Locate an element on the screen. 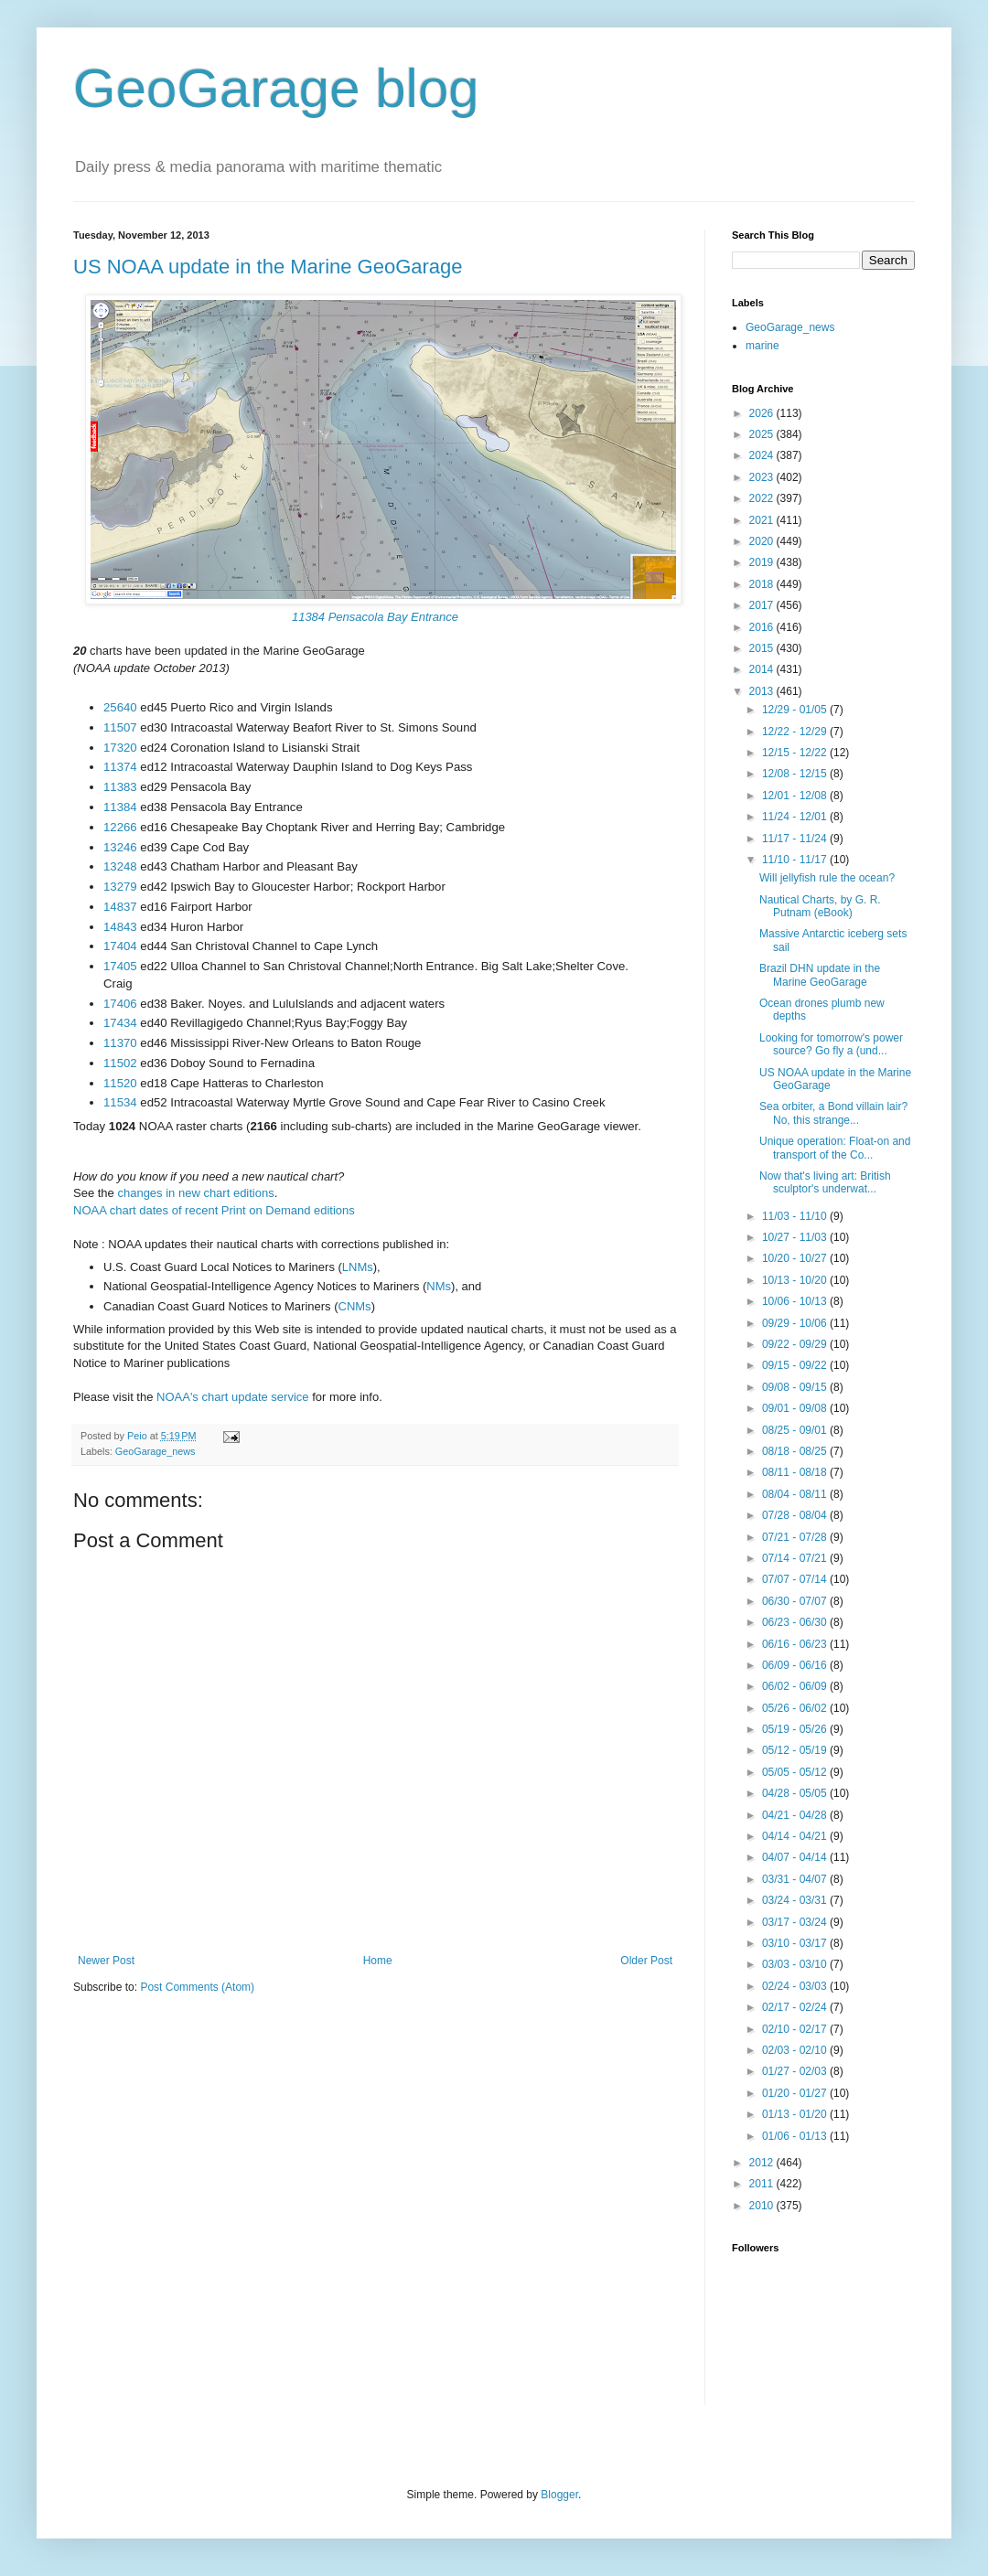  11/24 - 12/01 is located at coordinates (796, 816).